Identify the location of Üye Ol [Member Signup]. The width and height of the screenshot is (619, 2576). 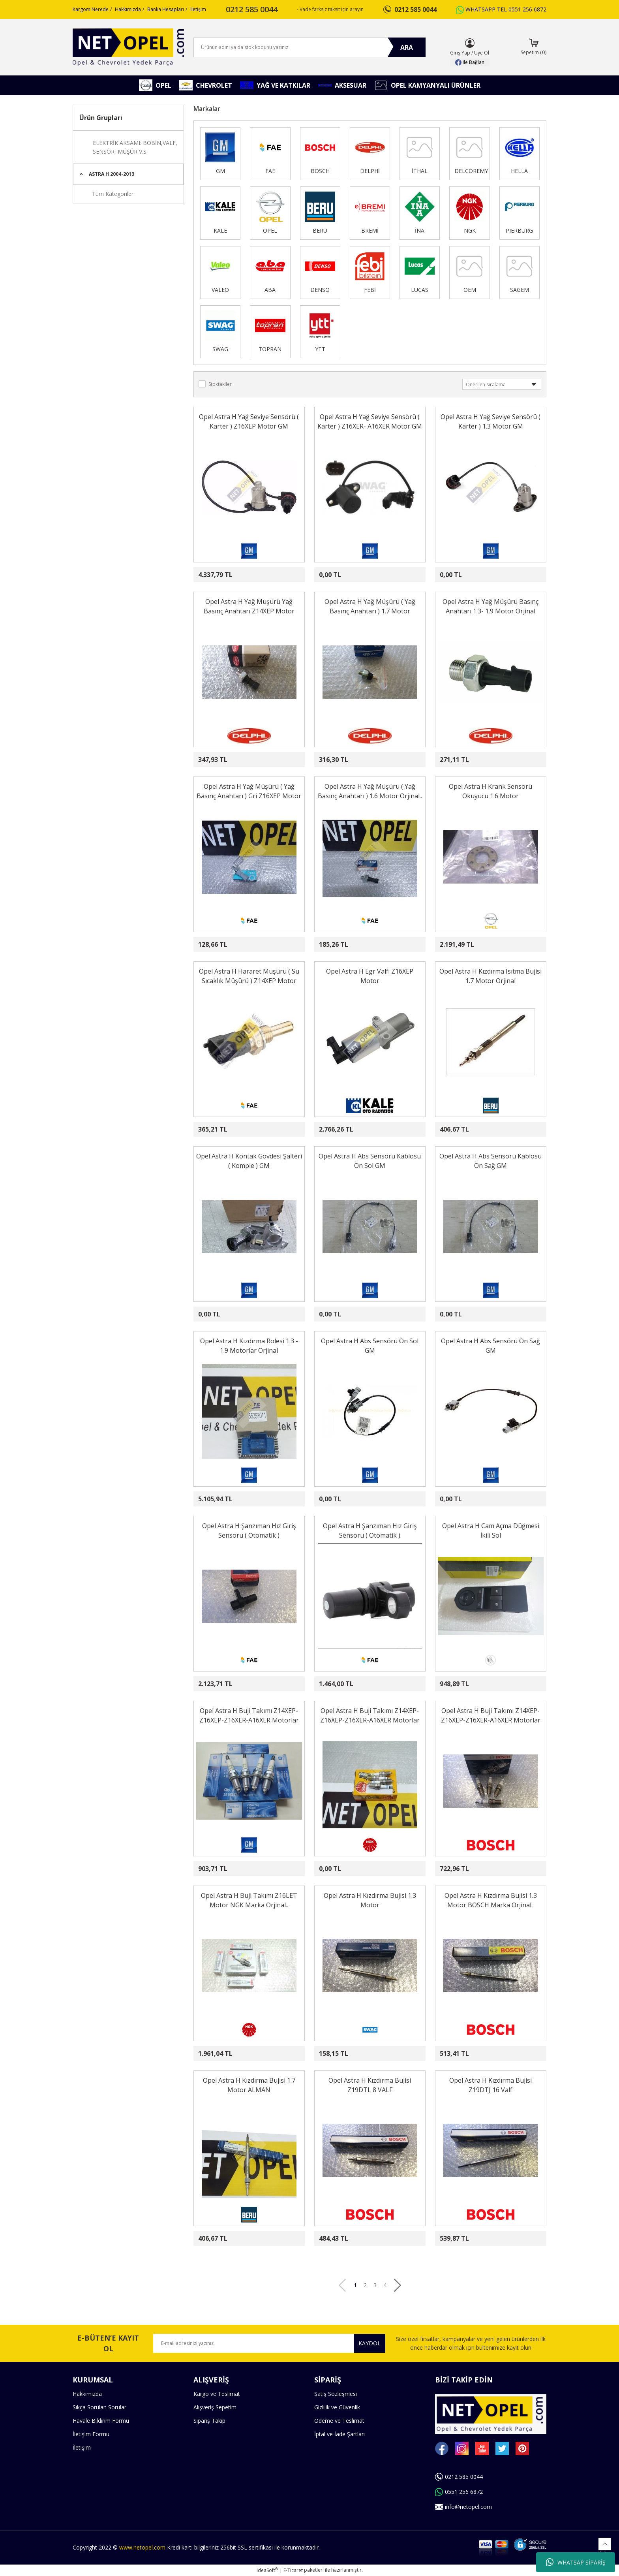
(481, 52).